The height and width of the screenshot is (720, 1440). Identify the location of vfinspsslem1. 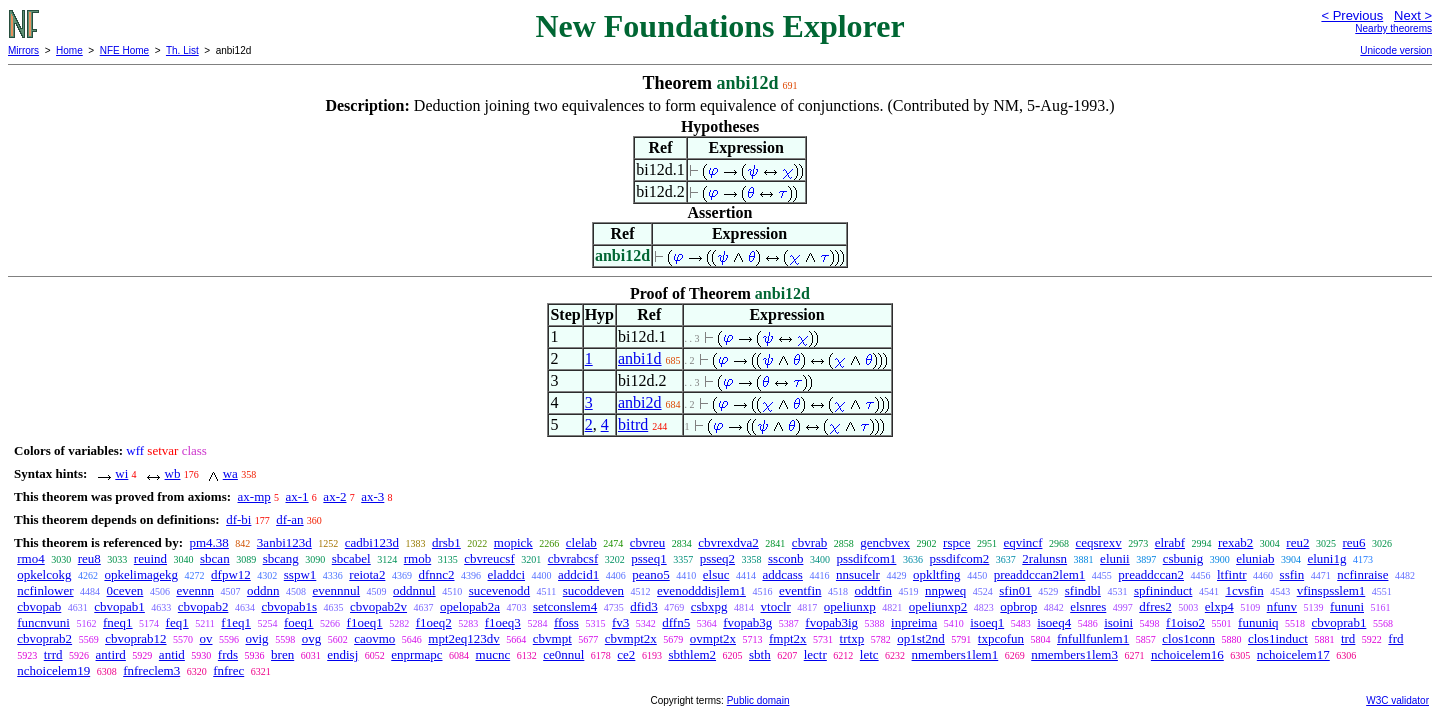
(1331, 590).